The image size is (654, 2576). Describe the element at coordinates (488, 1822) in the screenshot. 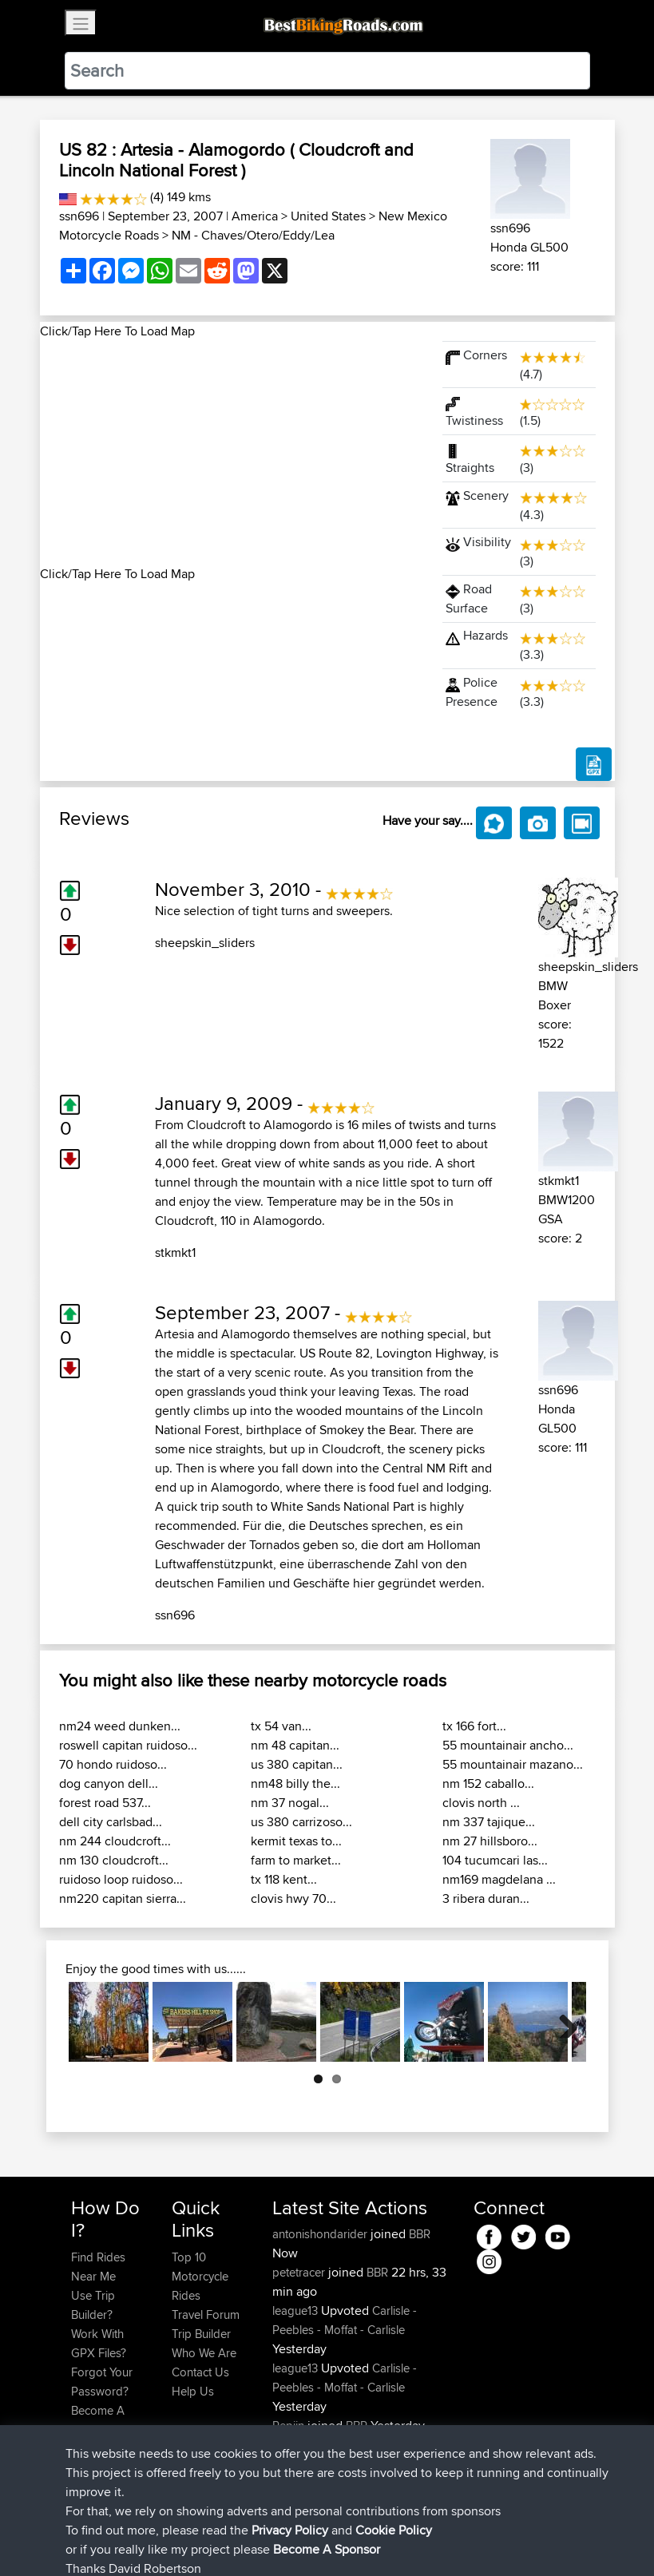

I see `nm 337 tajique...` at that location.